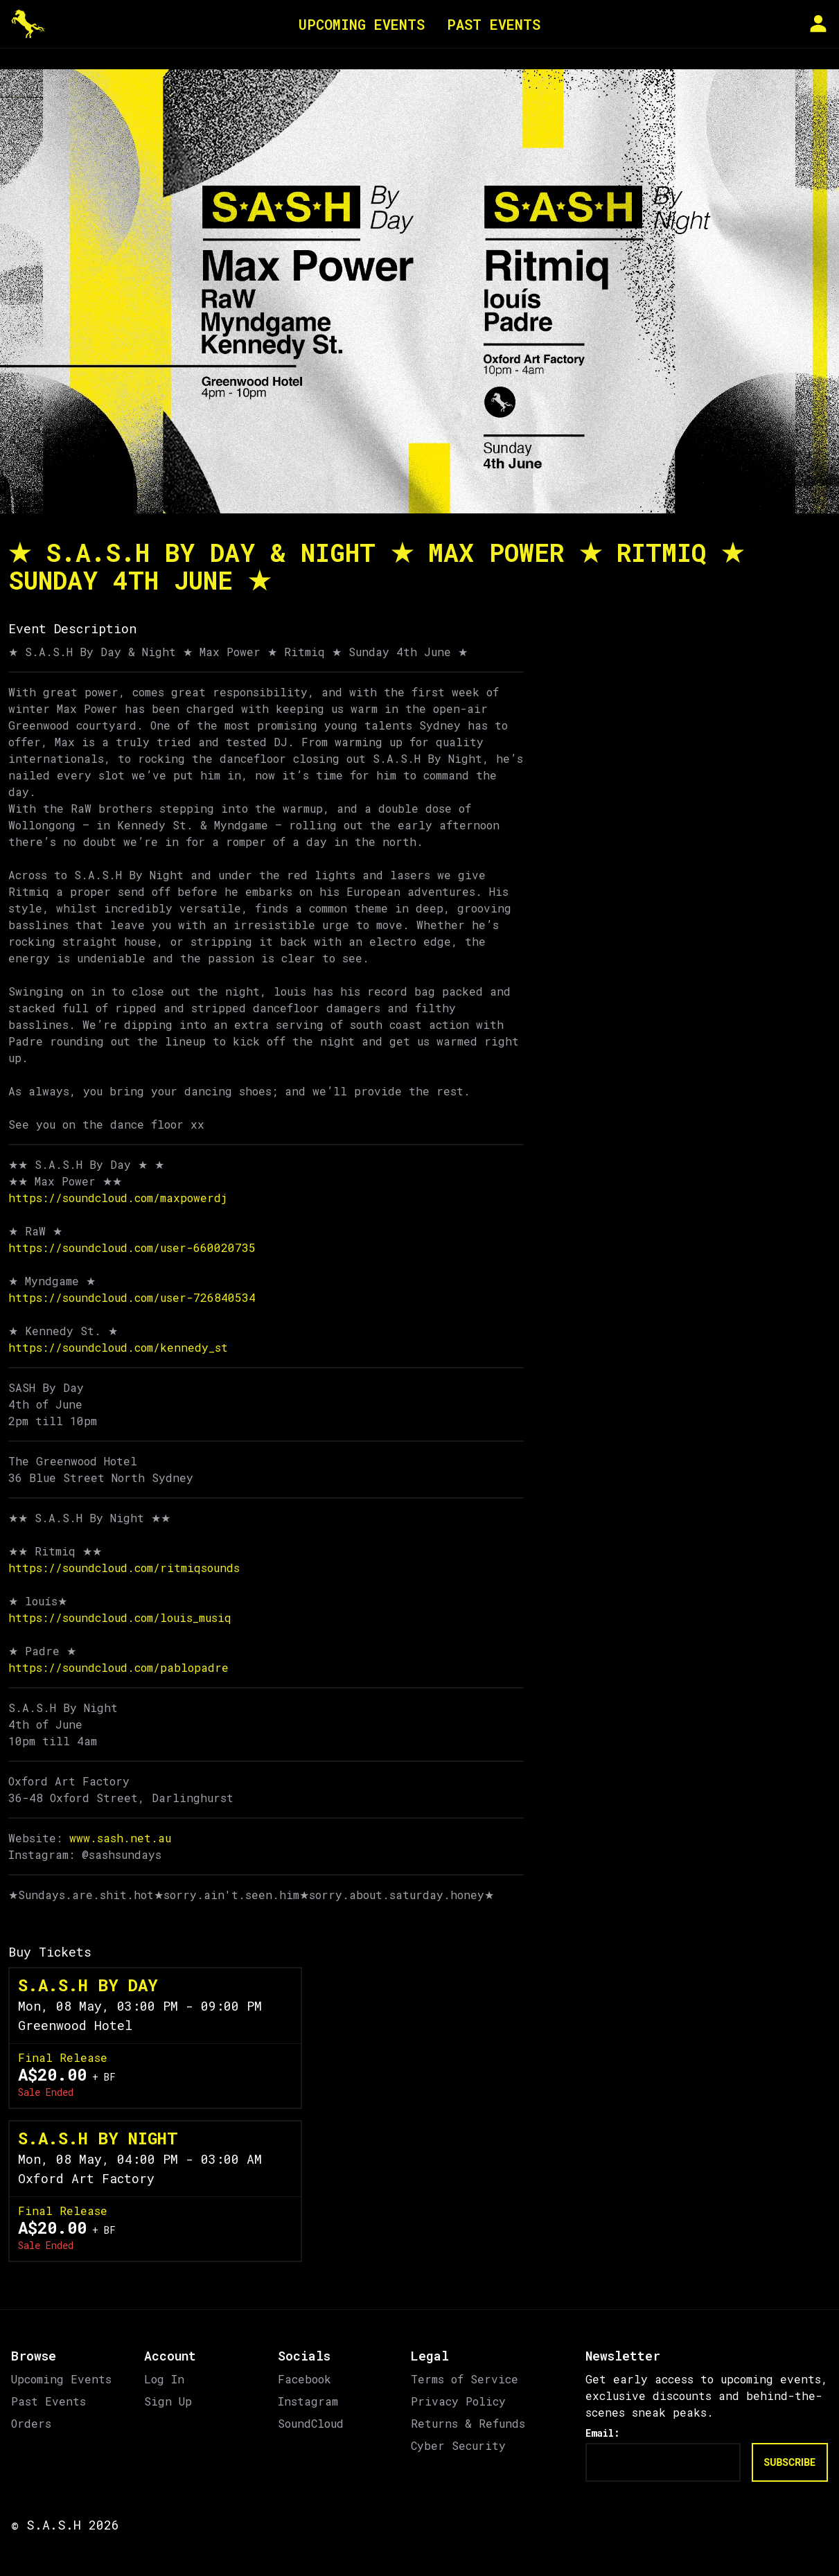 The width and height of the screenshot is (839, 2576). I want to click on Orders [link], so click(31, 2423).